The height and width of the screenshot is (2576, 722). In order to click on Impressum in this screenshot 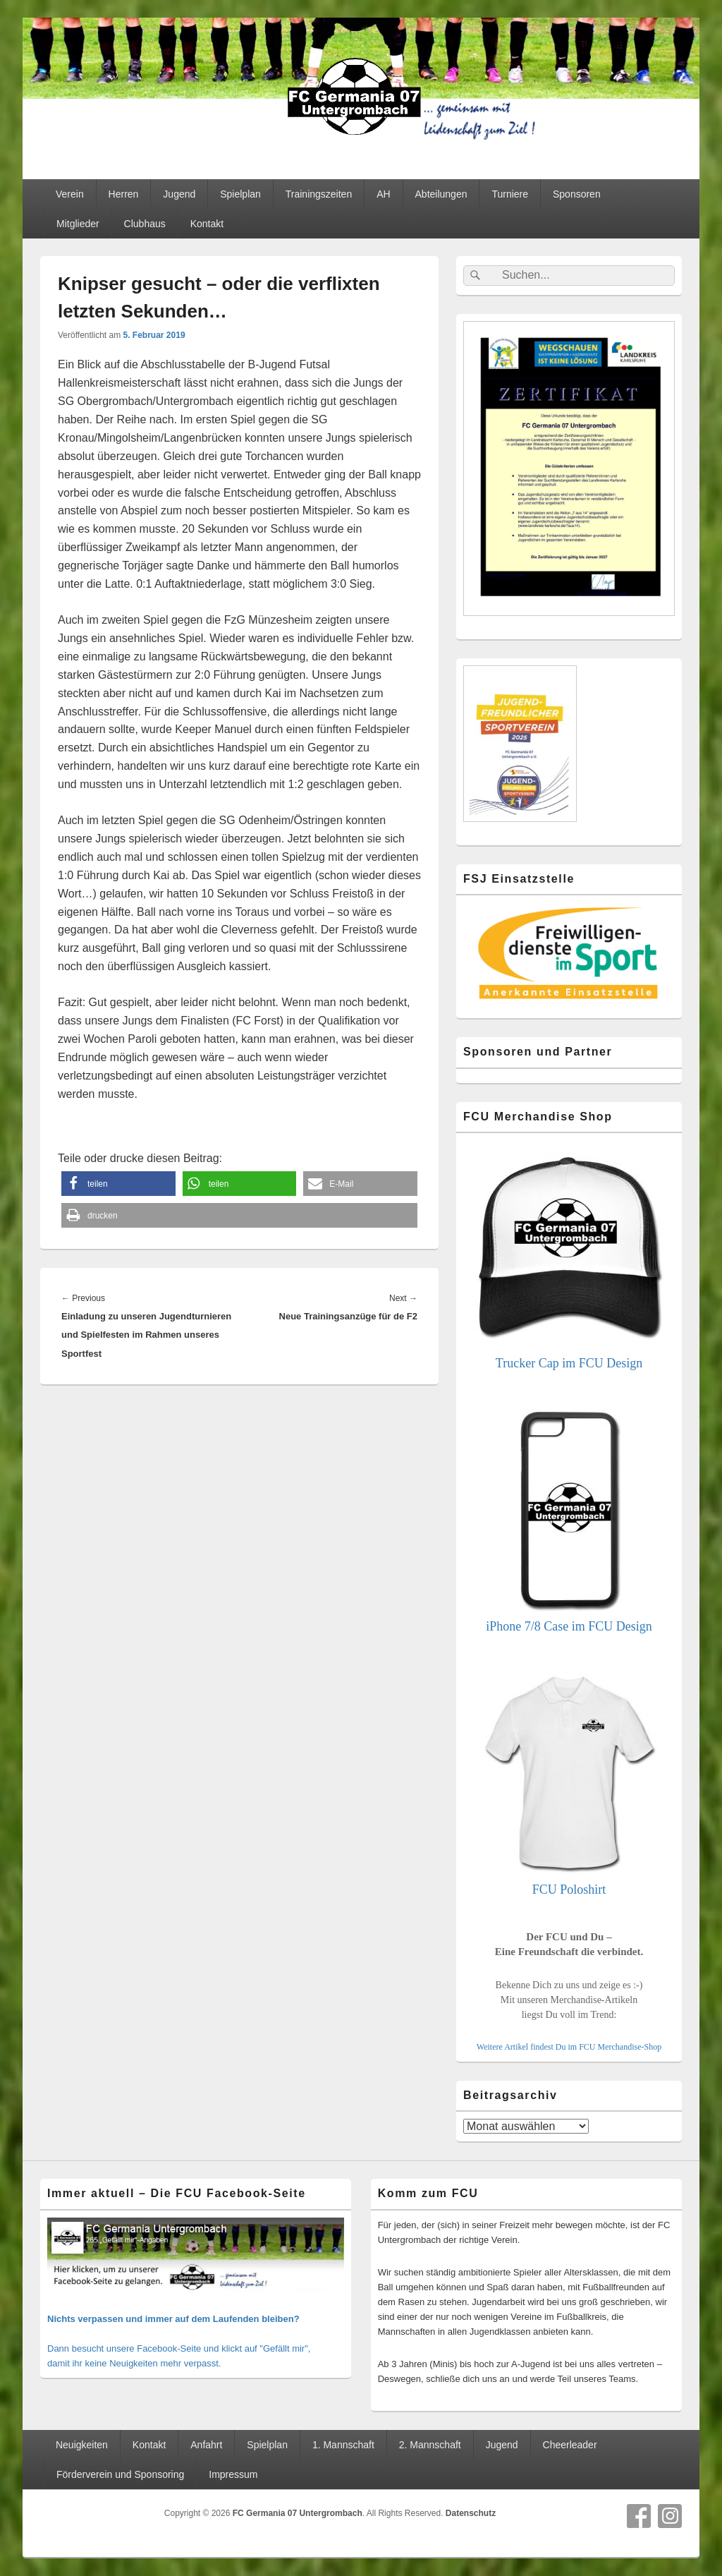, I will do `click(233, 2474)`.